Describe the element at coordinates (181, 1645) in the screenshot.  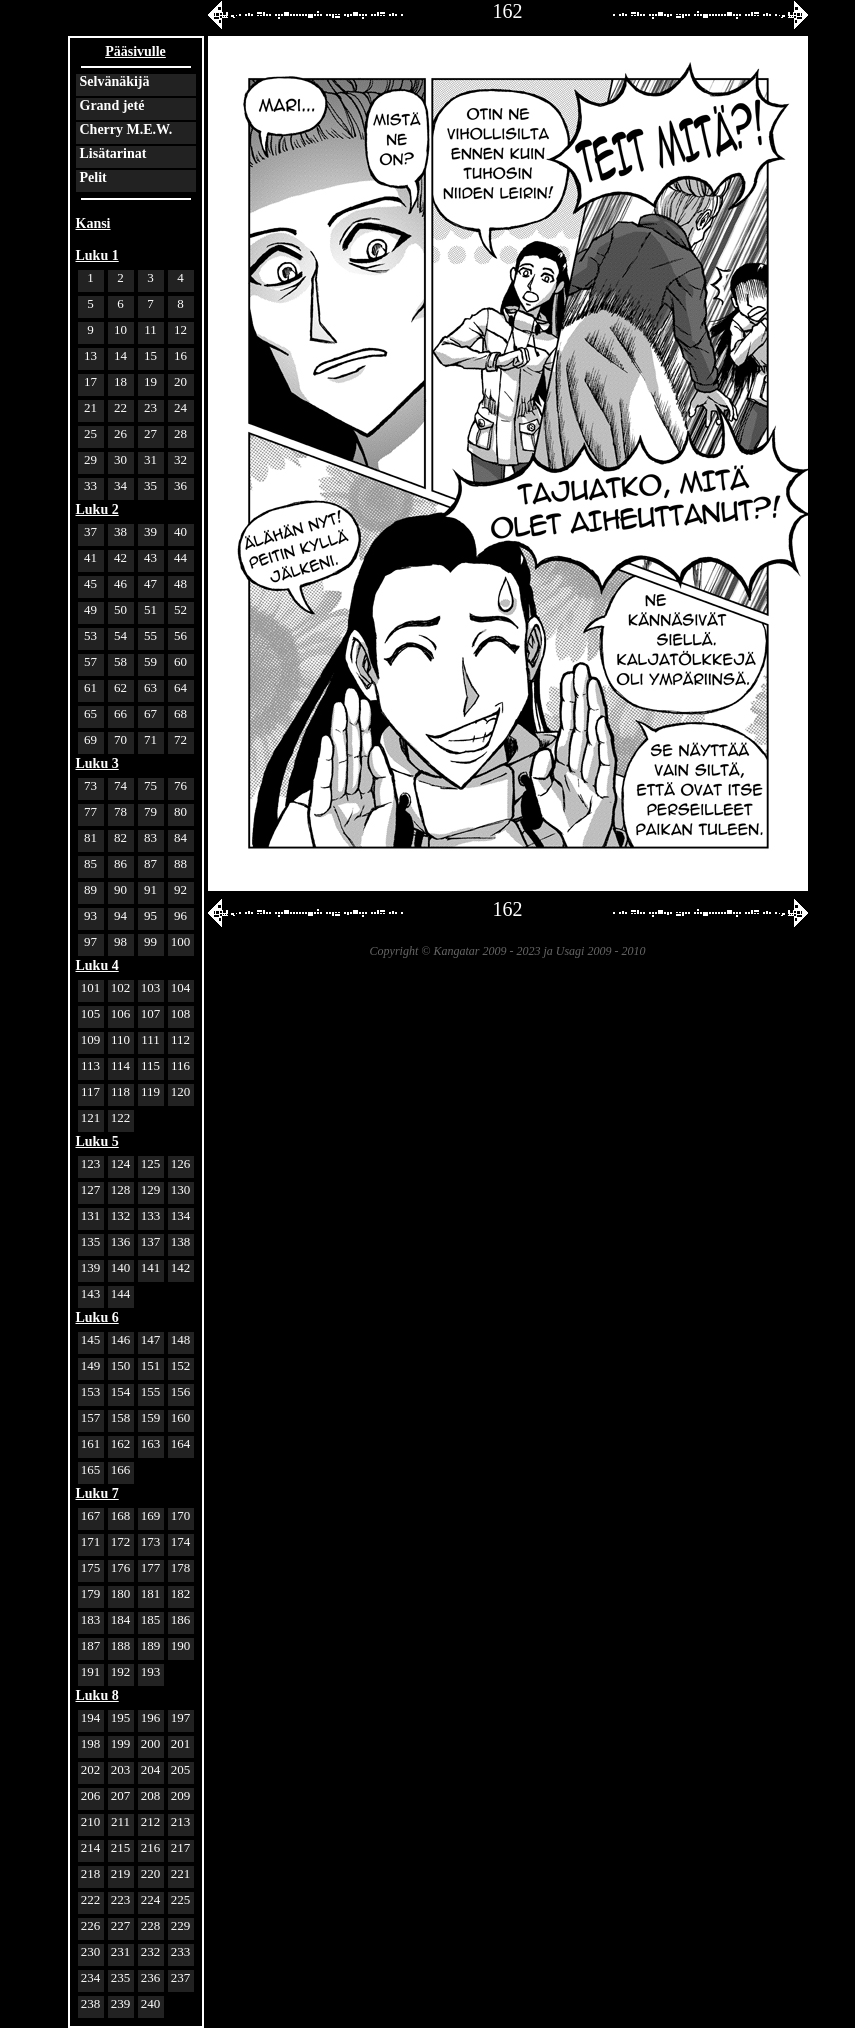
I see `190` at that location.